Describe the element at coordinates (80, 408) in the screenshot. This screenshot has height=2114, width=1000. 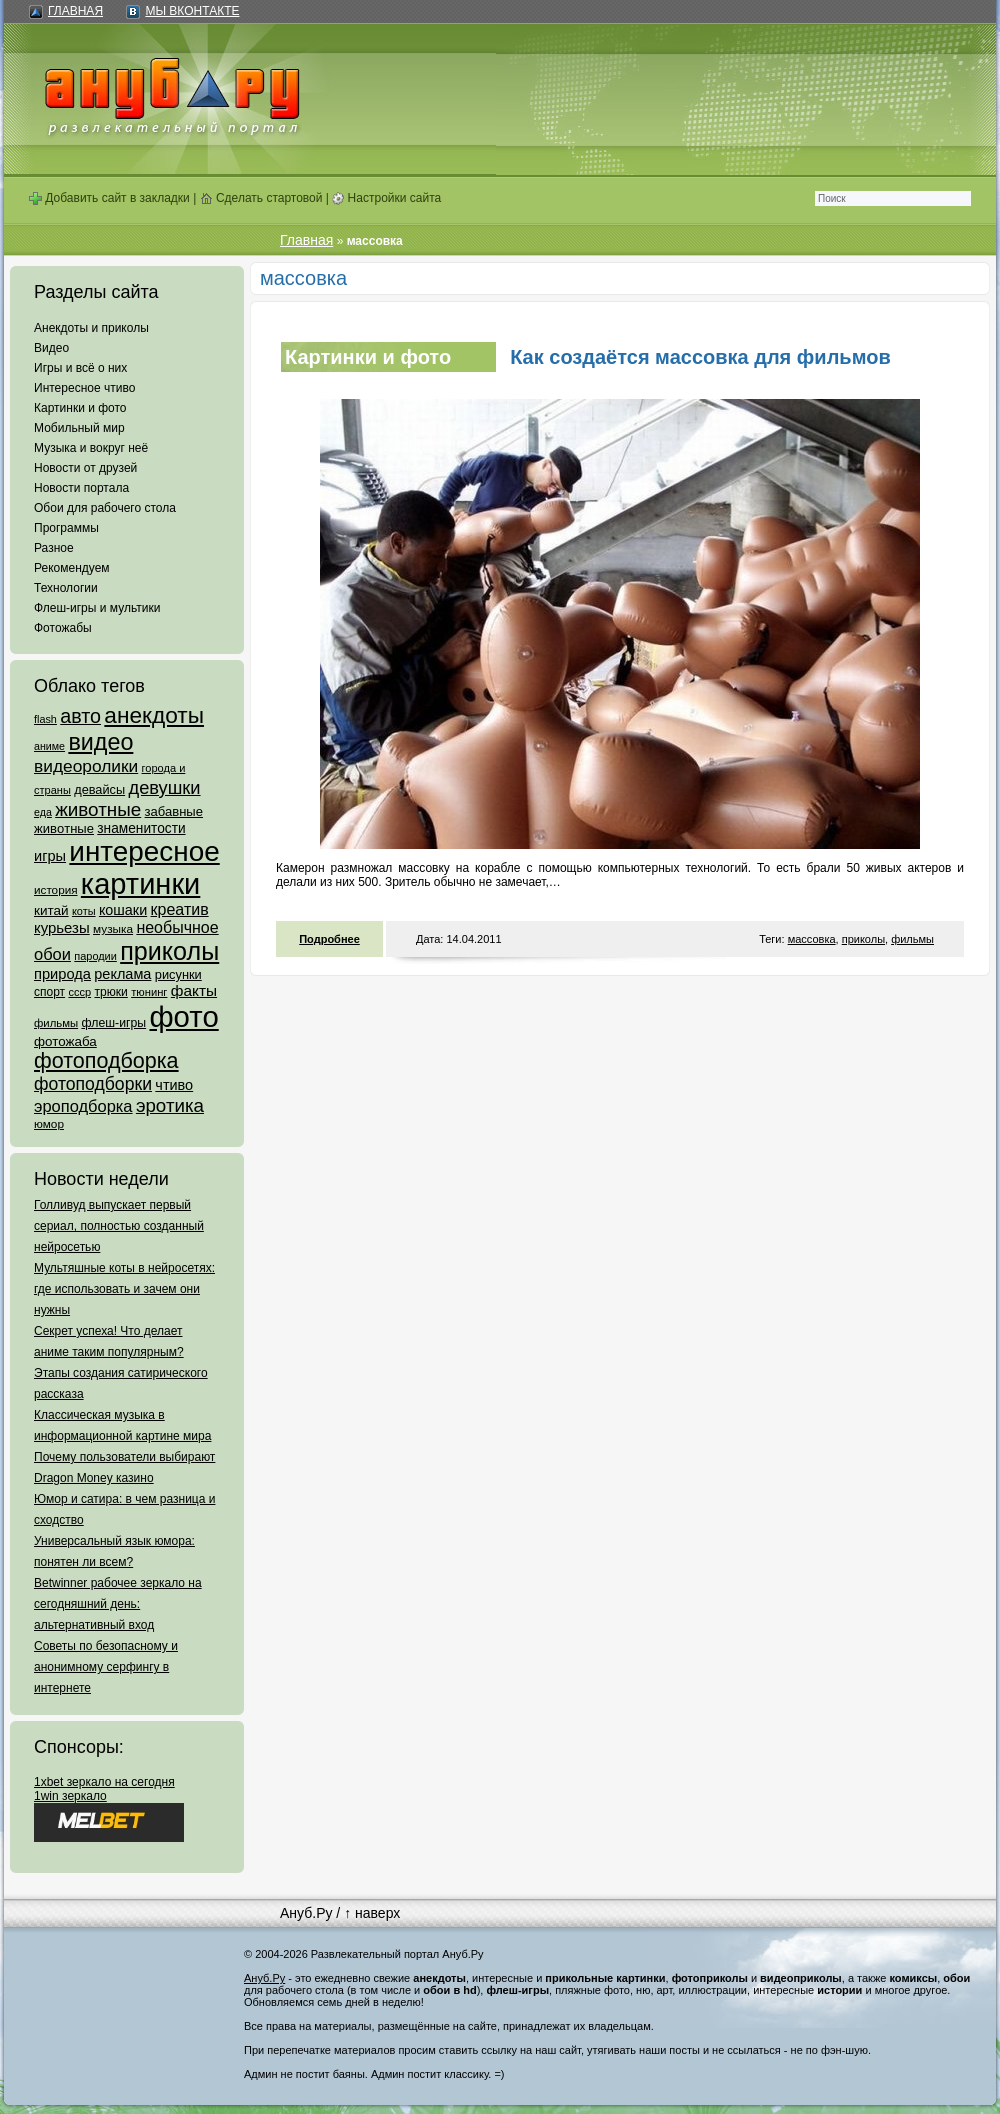
I see `Картинки и фото` at that location.